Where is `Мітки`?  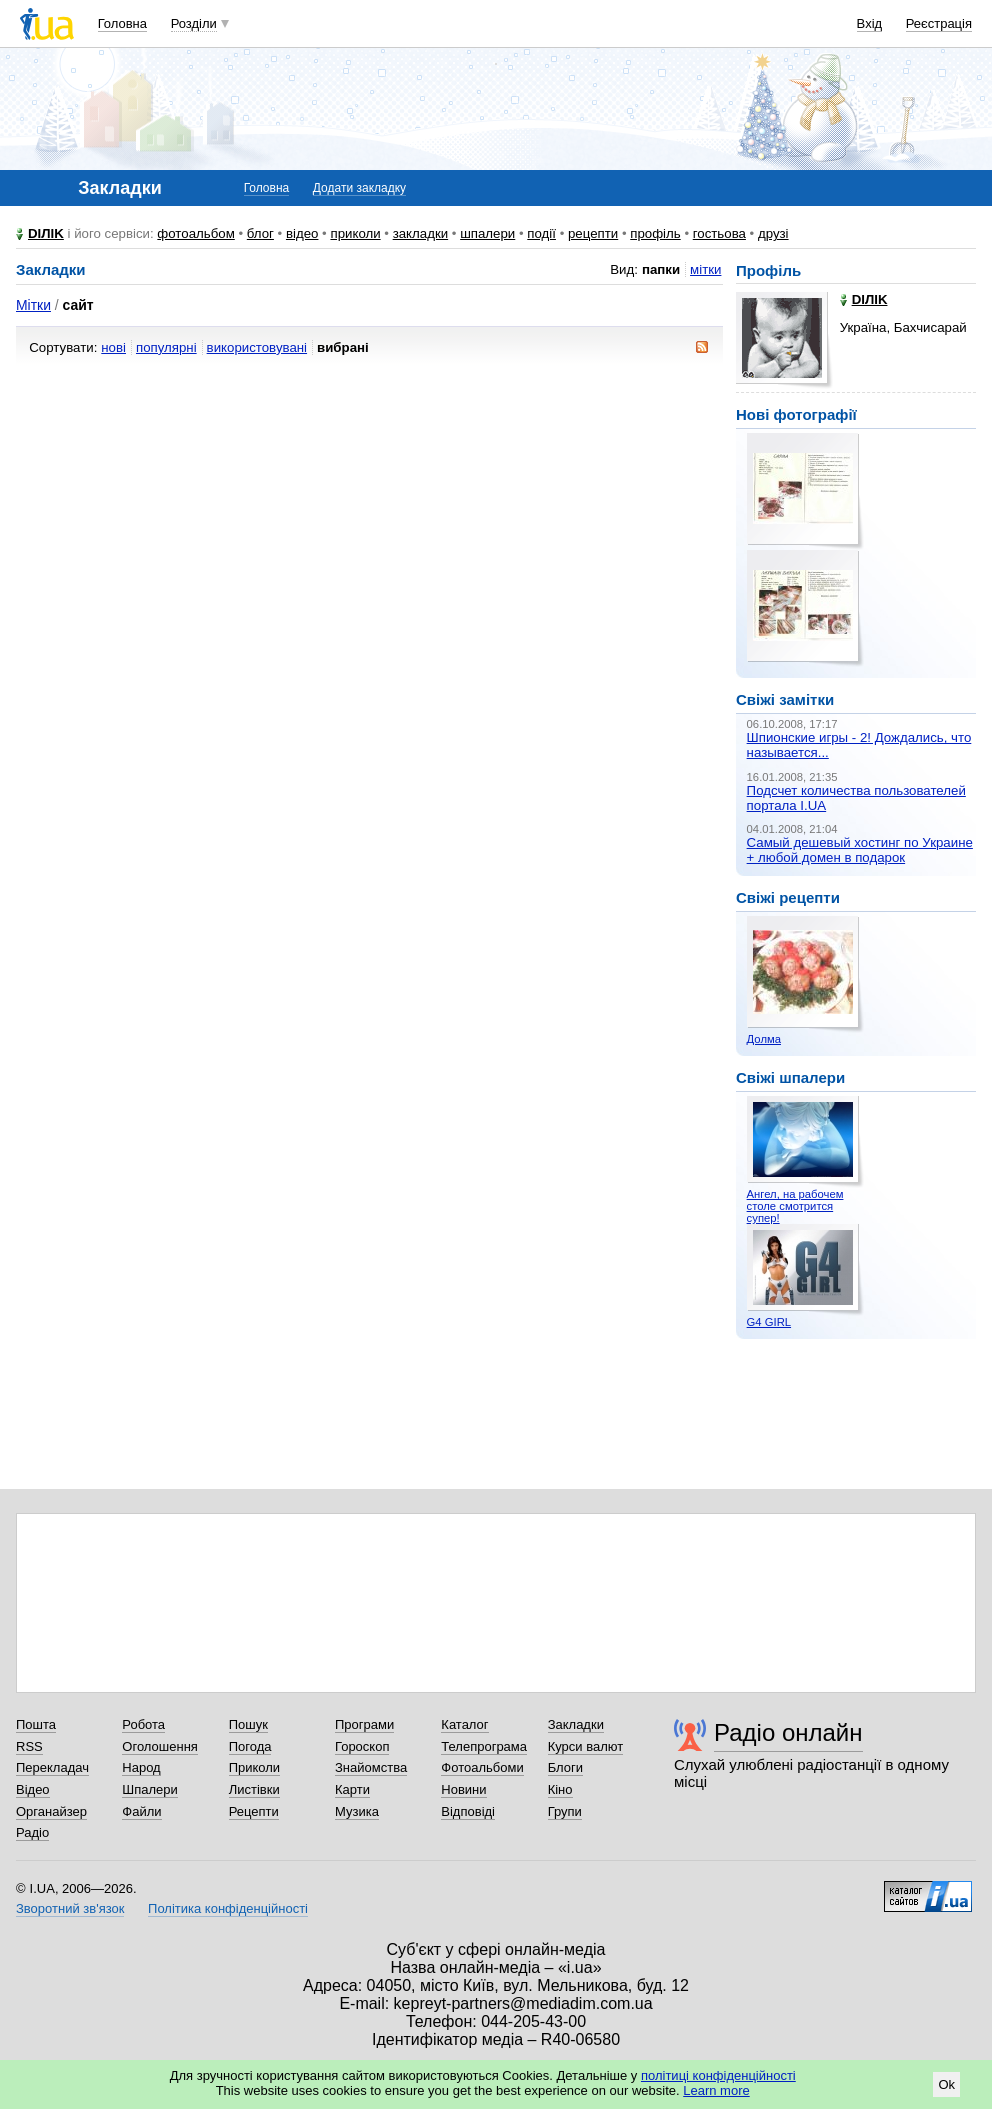 Мітки is located at coordinates (33, 305).